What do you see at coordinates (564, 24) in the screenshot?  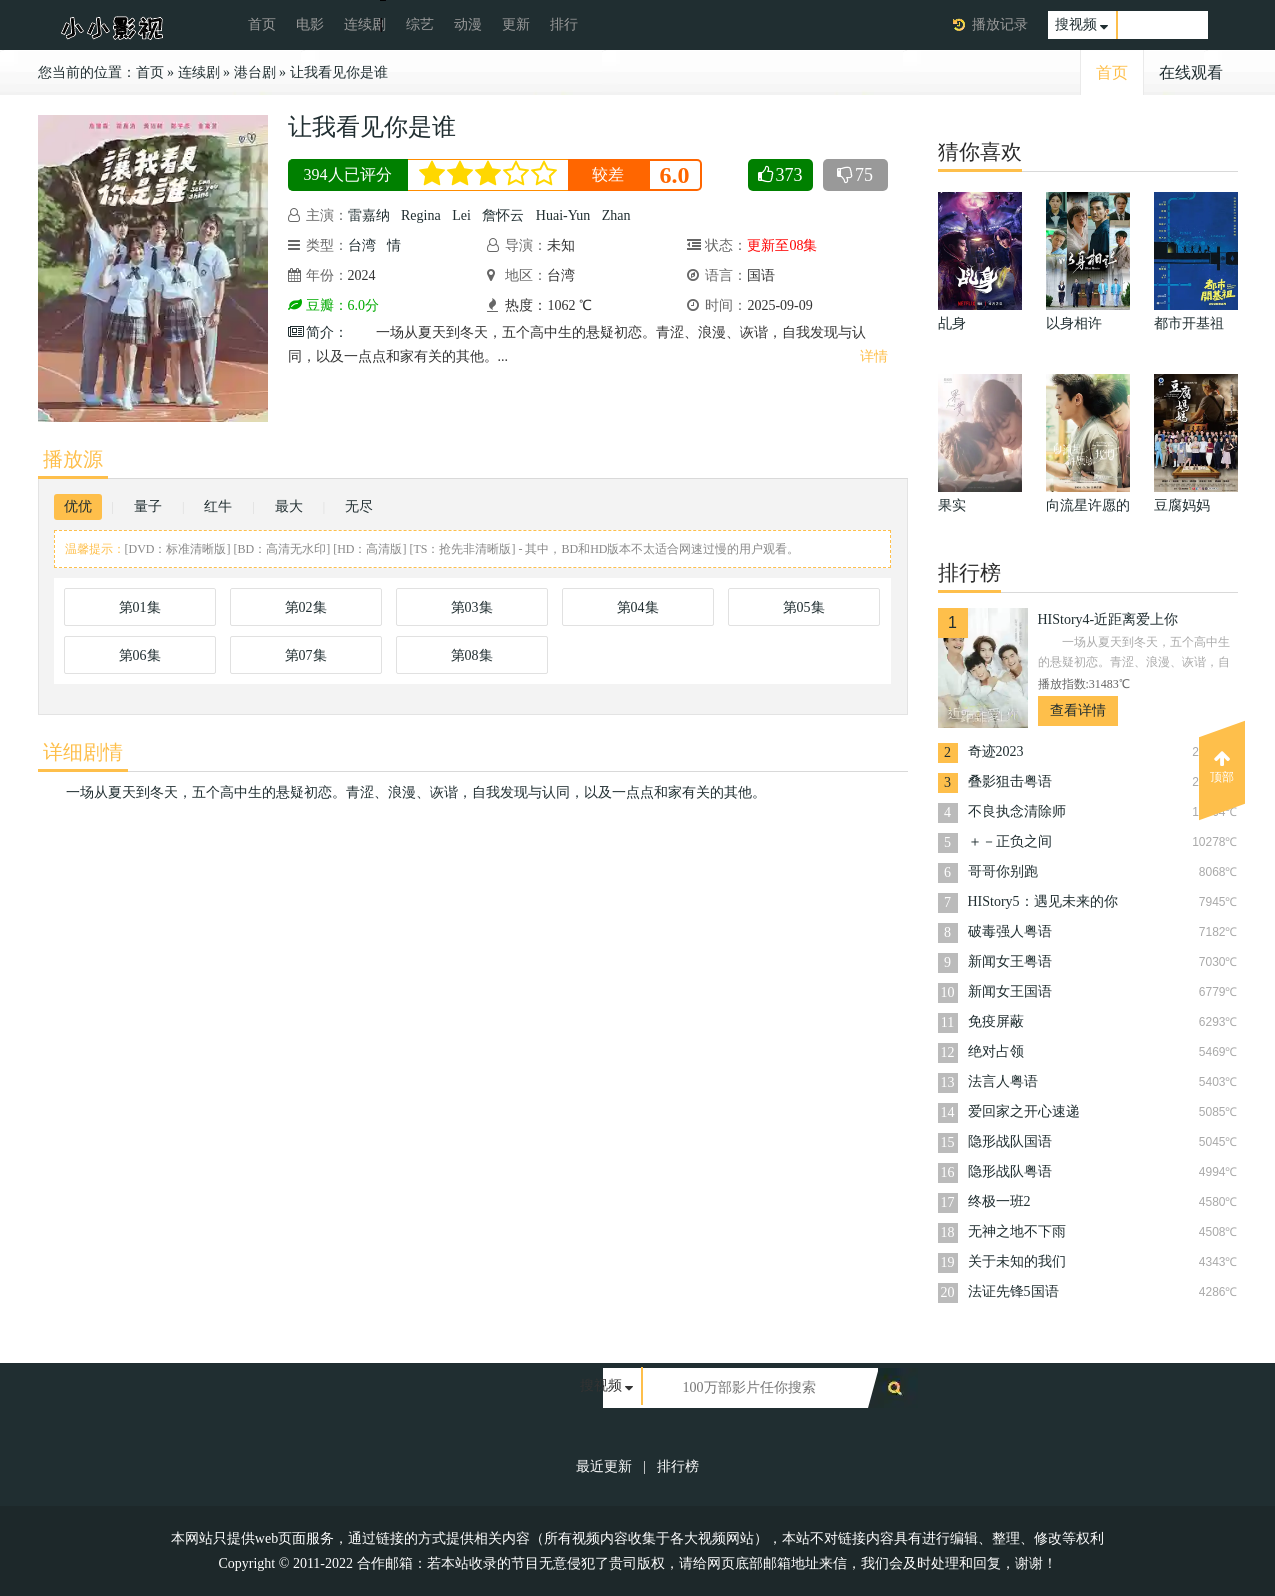 I see `排行` at bounding box center [564, 24].